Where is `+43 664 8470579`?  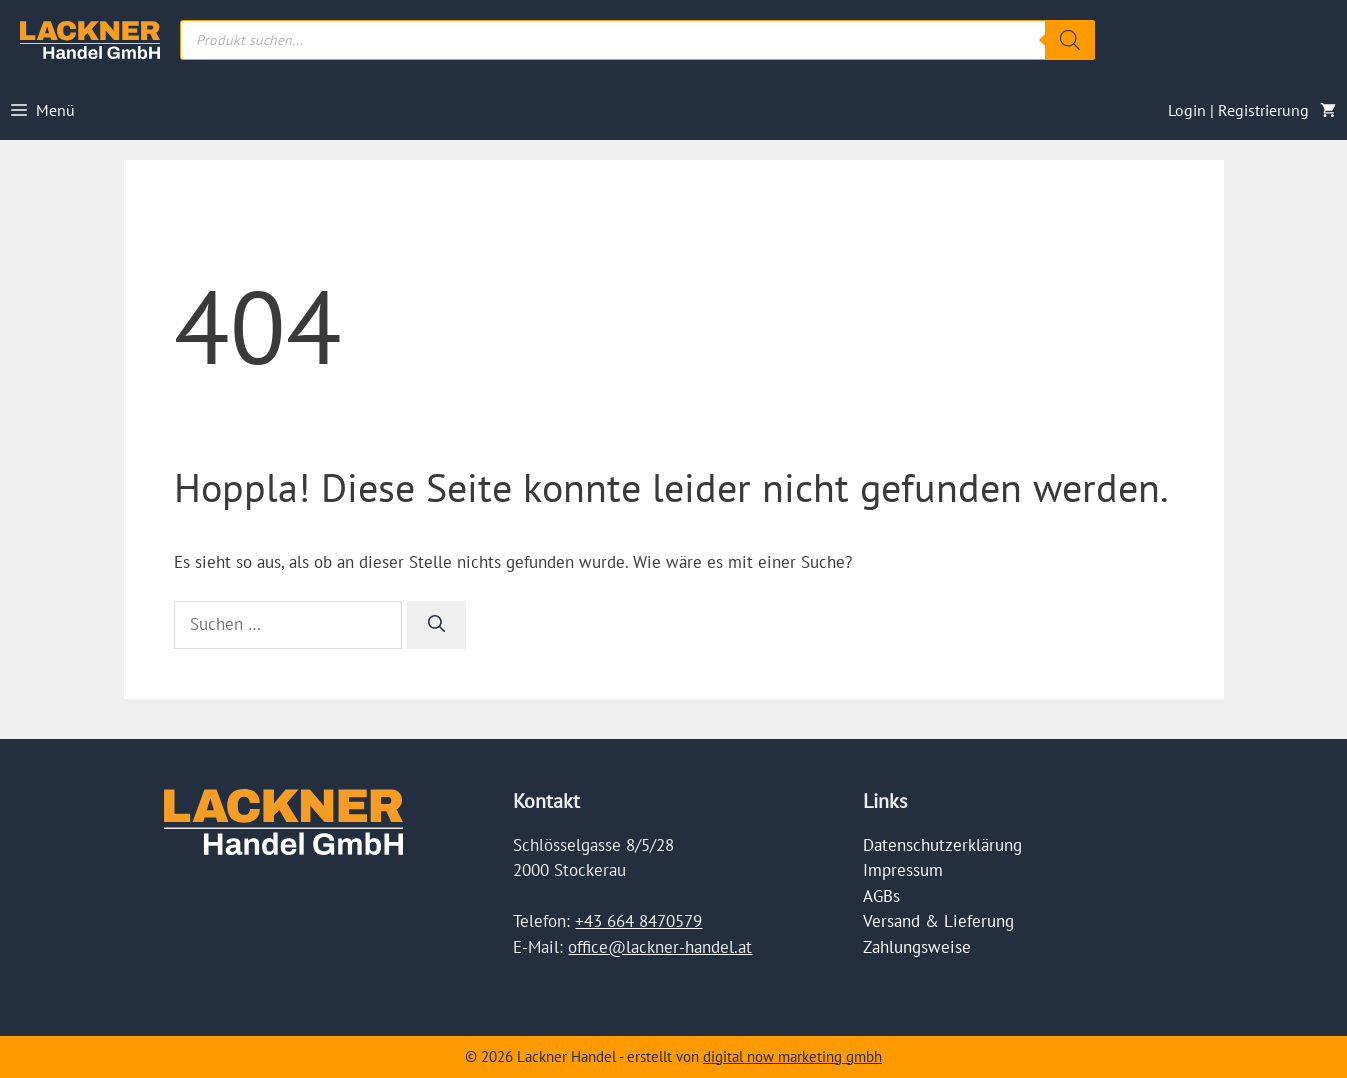 +43 664 8470579 is located at coordinates (638, 921).